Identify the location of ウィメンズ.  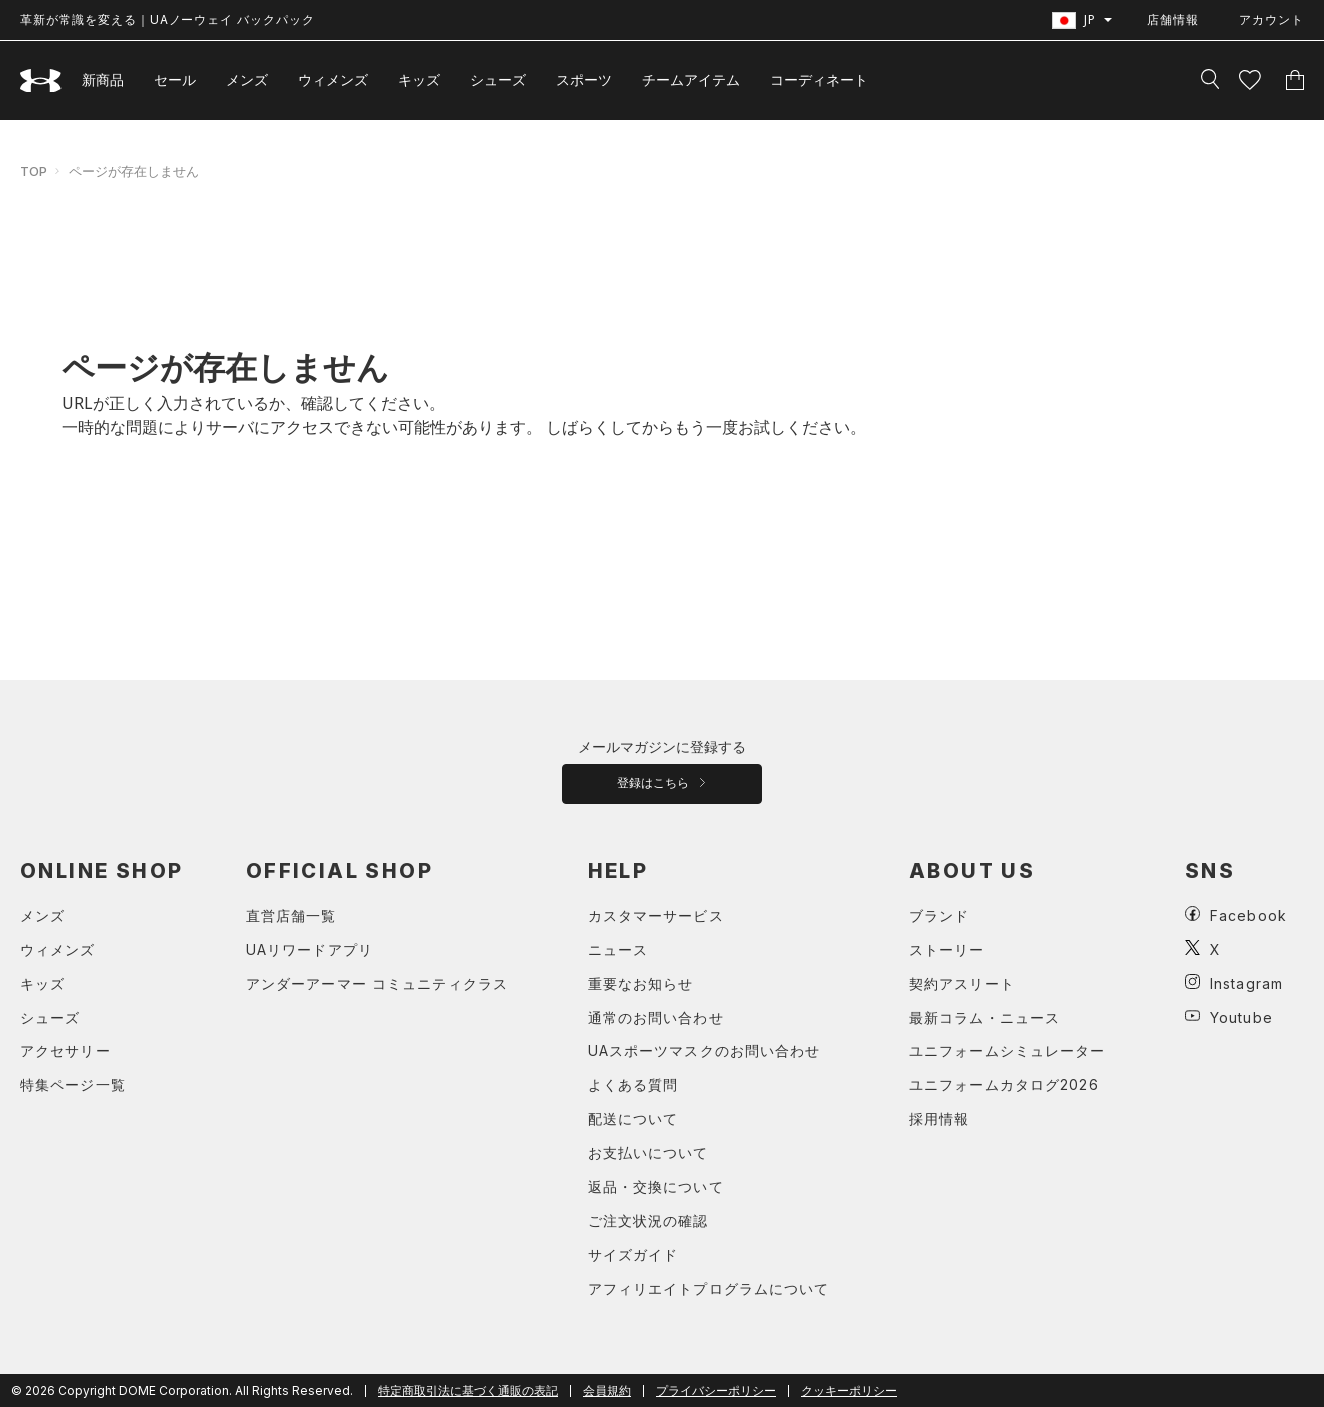
(333, 79).